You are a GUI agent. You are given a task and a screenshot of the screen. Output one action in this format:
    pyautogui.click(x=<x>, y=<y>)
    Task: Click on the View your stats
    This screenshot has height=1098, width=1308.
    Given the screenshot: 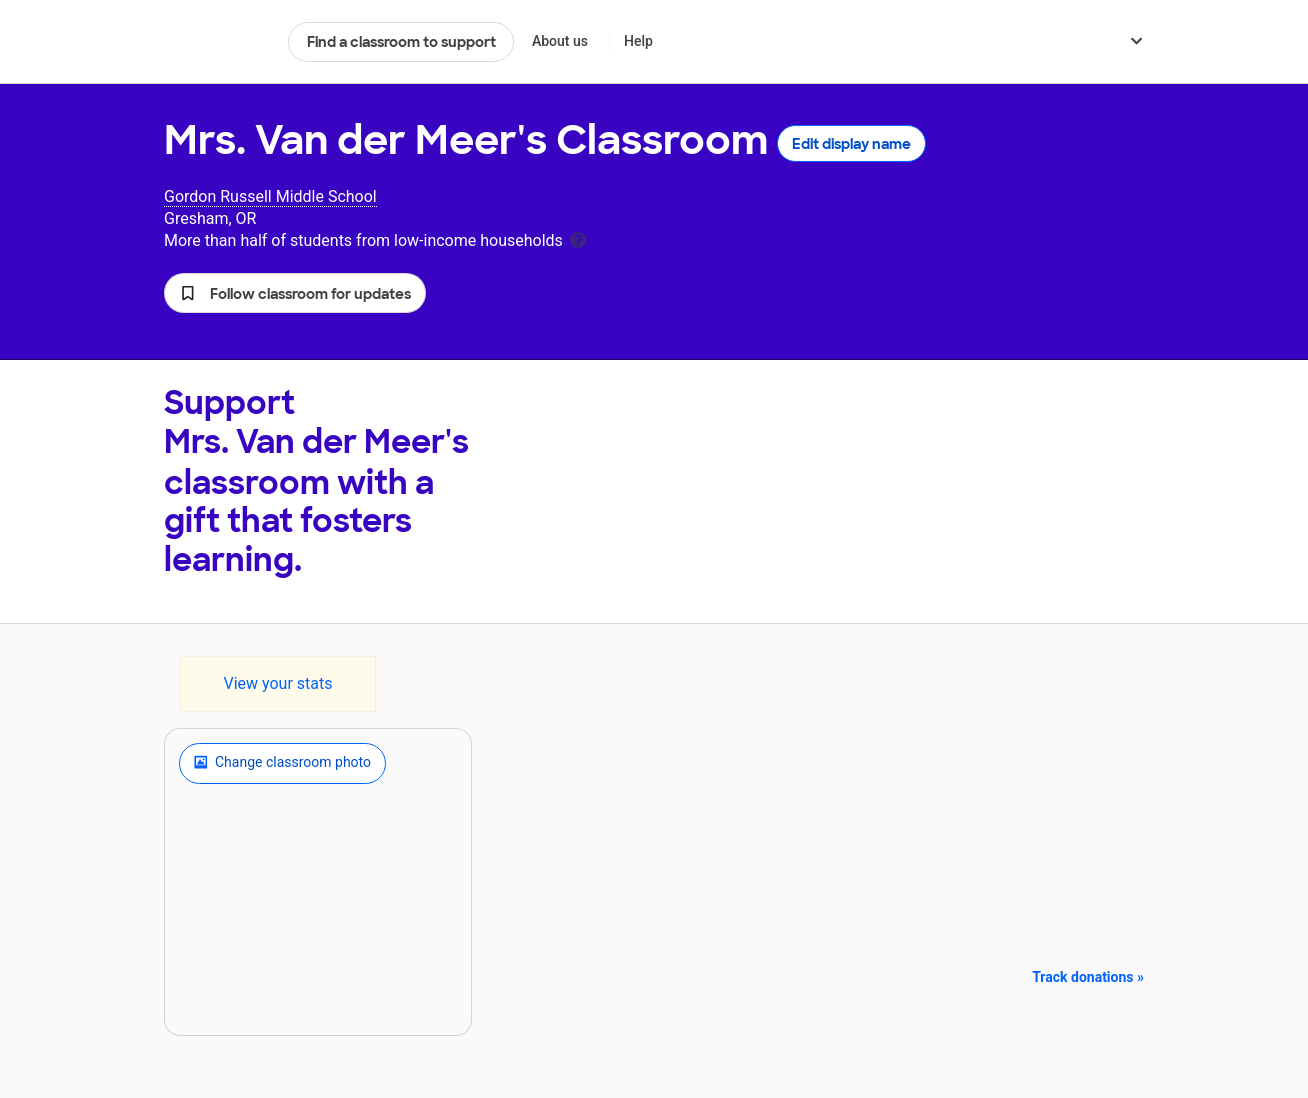 What is the action you would take?
    pyautogui.click(x=277, y=683)
    